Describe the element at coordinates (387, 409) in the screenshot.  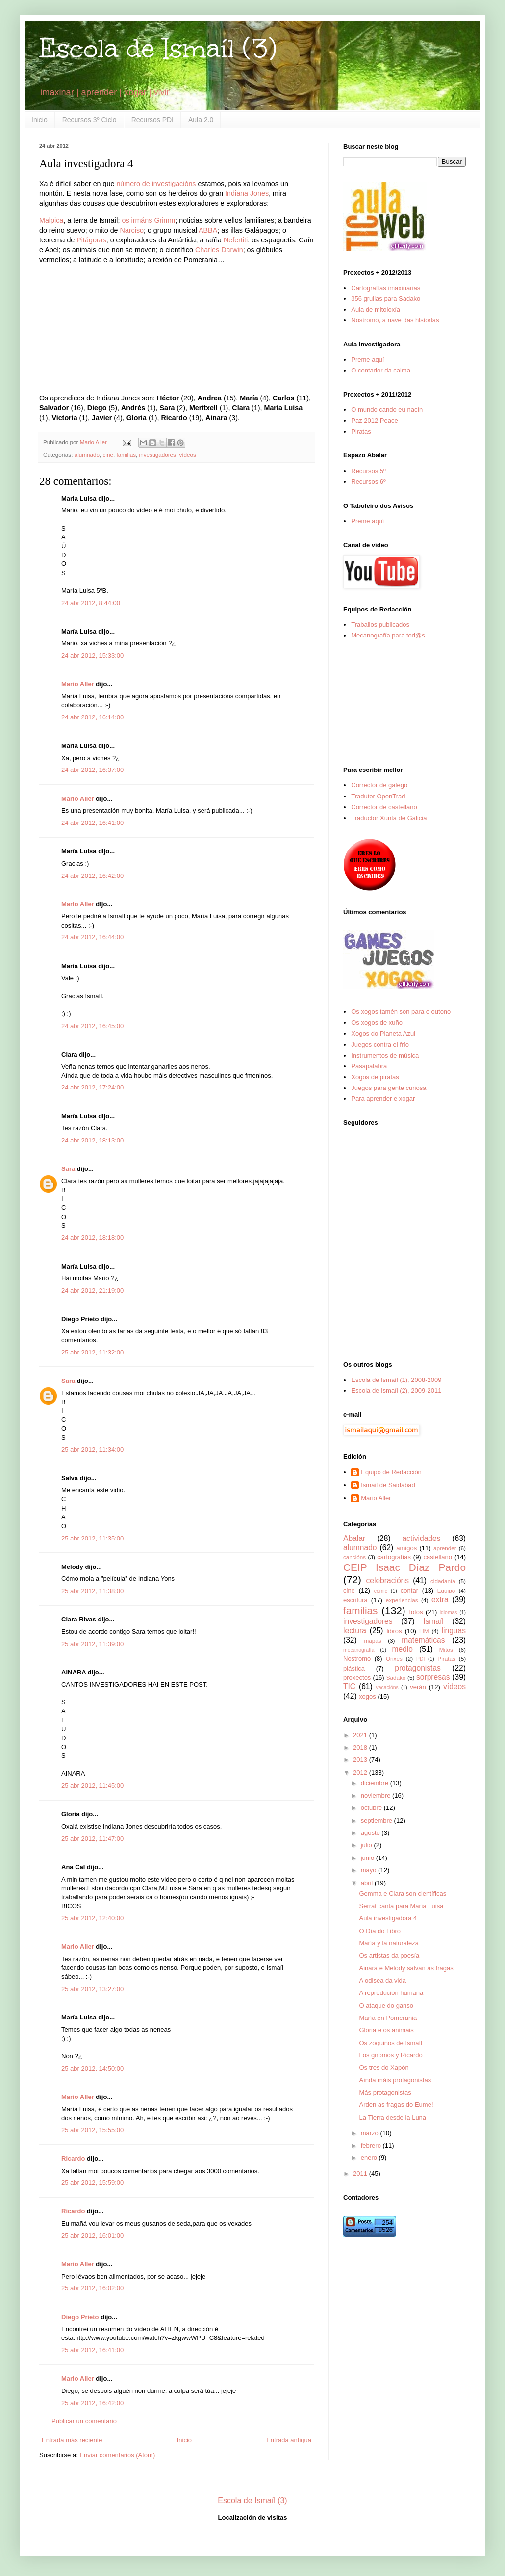
I see `O mundo cando eu nacín` at that location.